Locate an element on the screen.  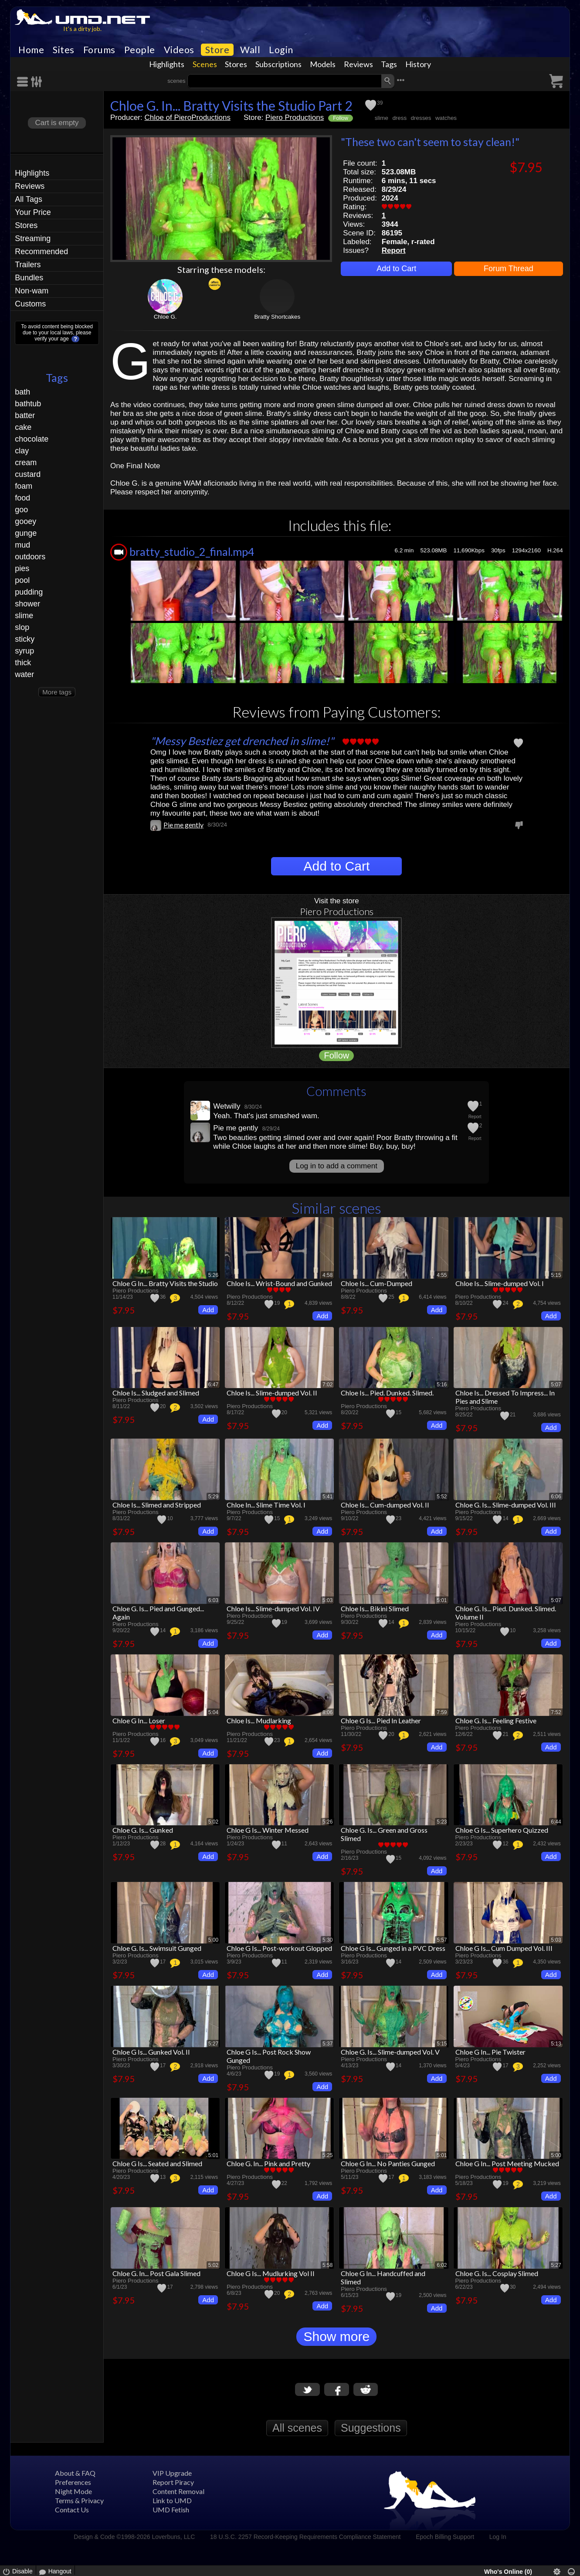
Chloe G. is located at coordinates (165, 316).